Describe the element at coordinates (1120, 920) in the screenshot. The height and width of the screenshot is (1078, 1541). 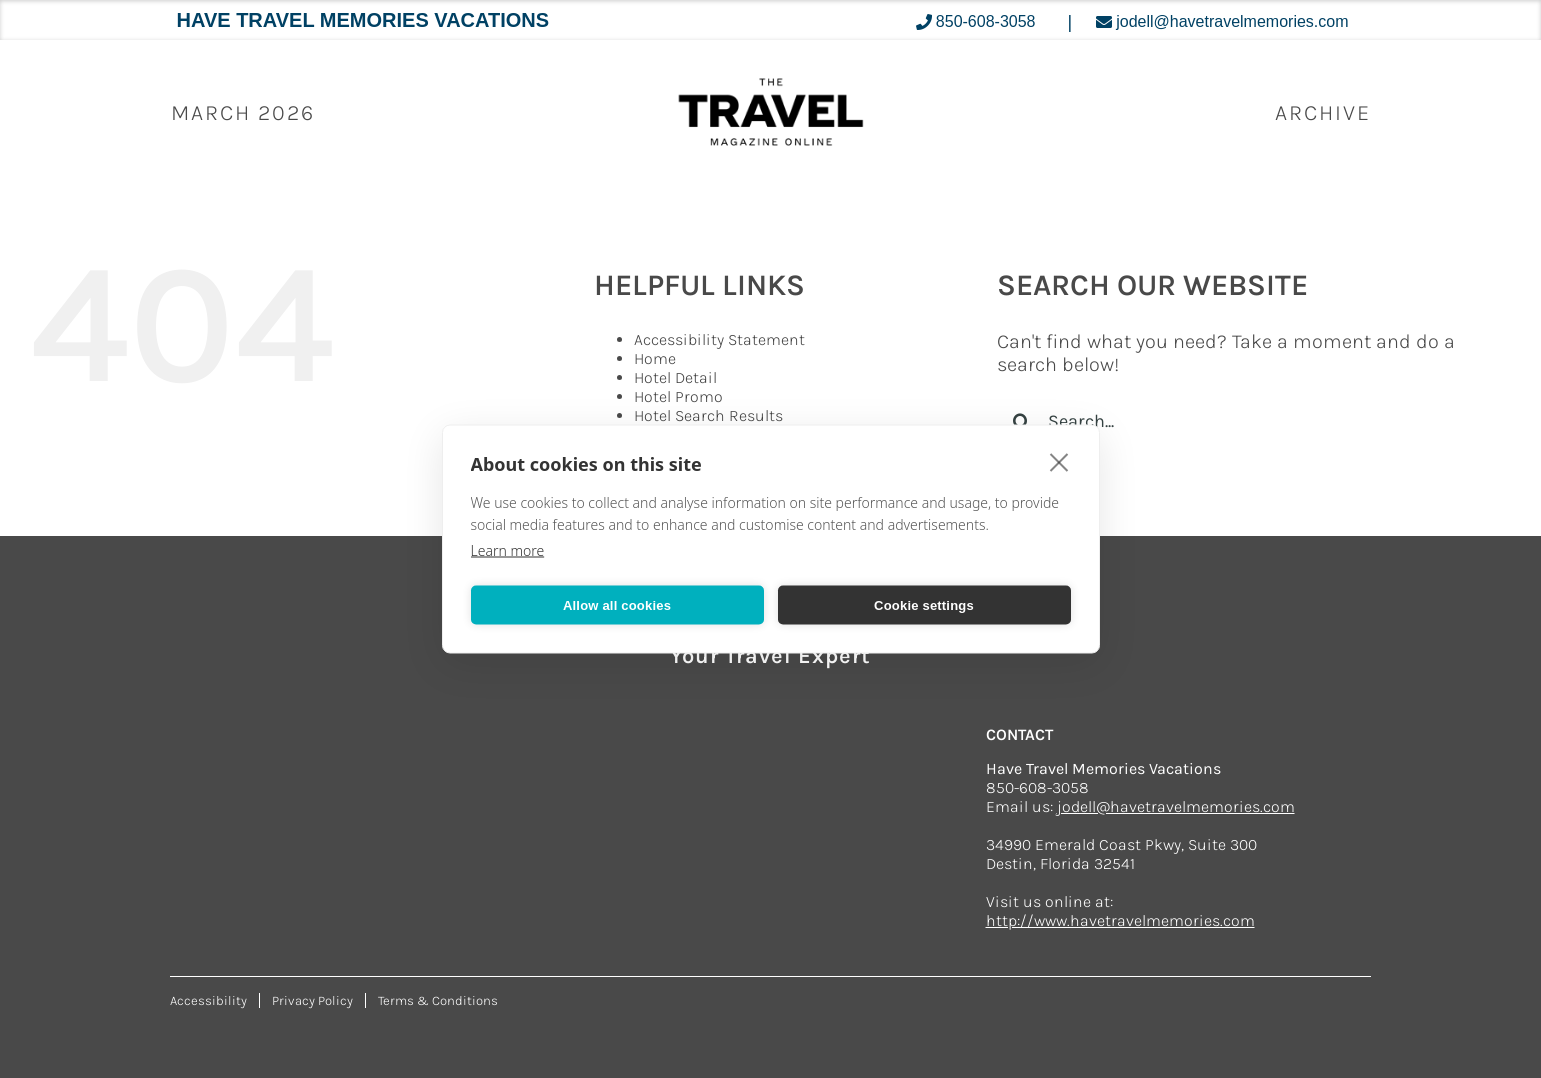
I see `http://www.havetravelmemories.com` at that location.